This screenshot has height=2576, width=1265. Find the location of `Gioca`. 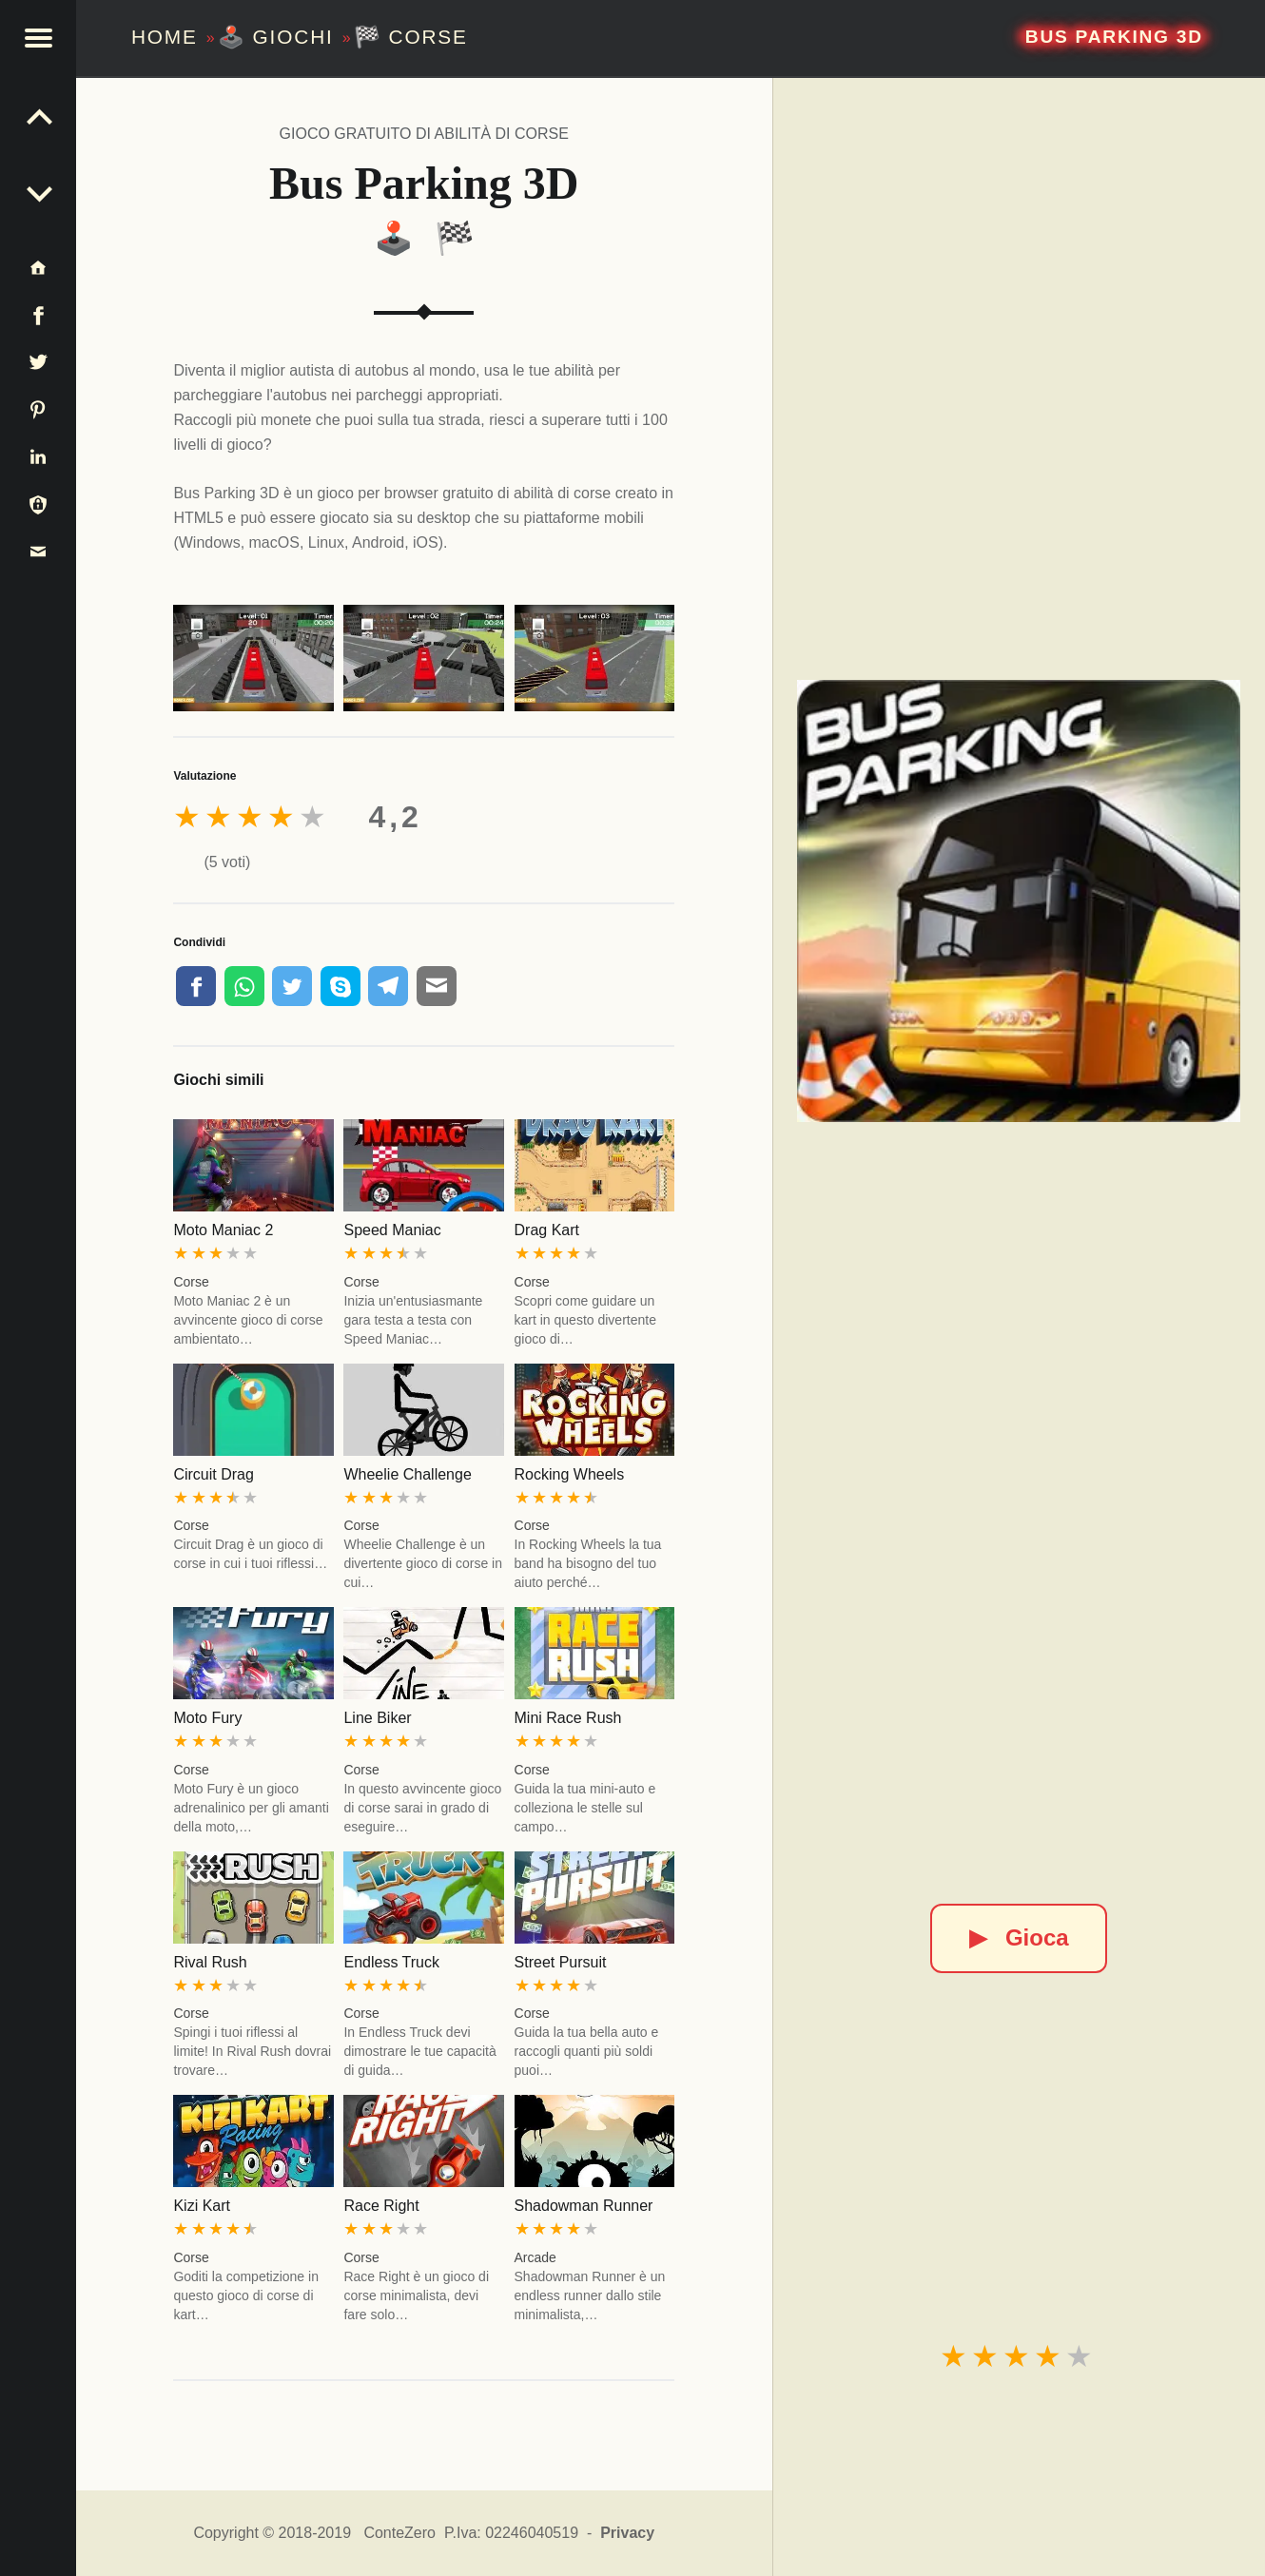

Gioca is located at coordinates (1019, 1937).